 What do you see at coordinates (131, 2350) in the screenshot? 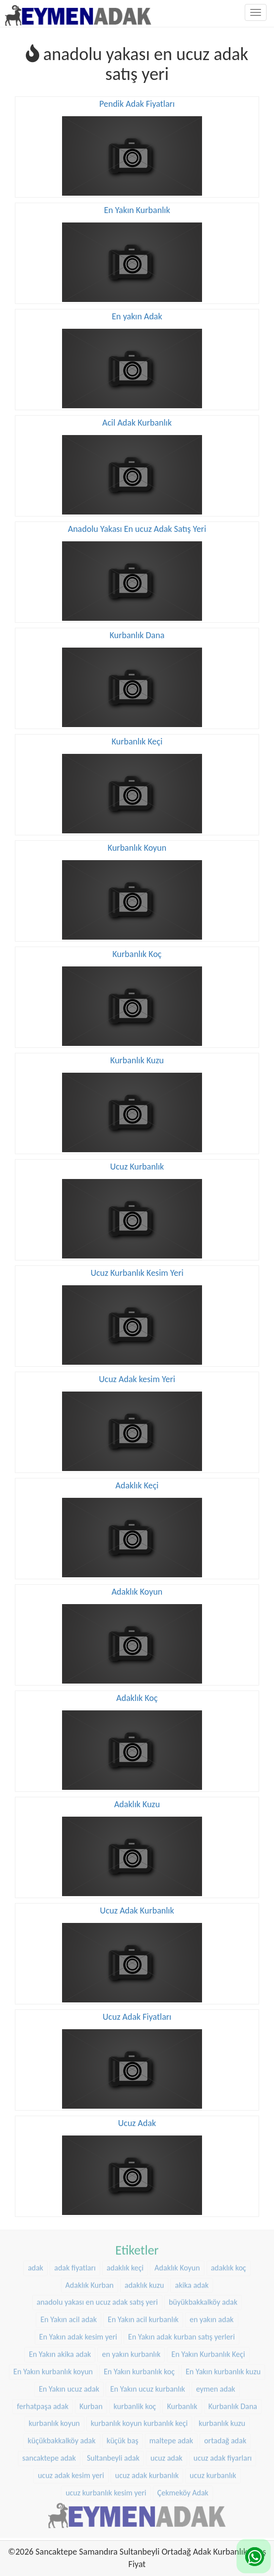
I see `en yakın kurbanlık [en yakın kurbanlık (22 öge)]` at bounding box center [131, 2350].